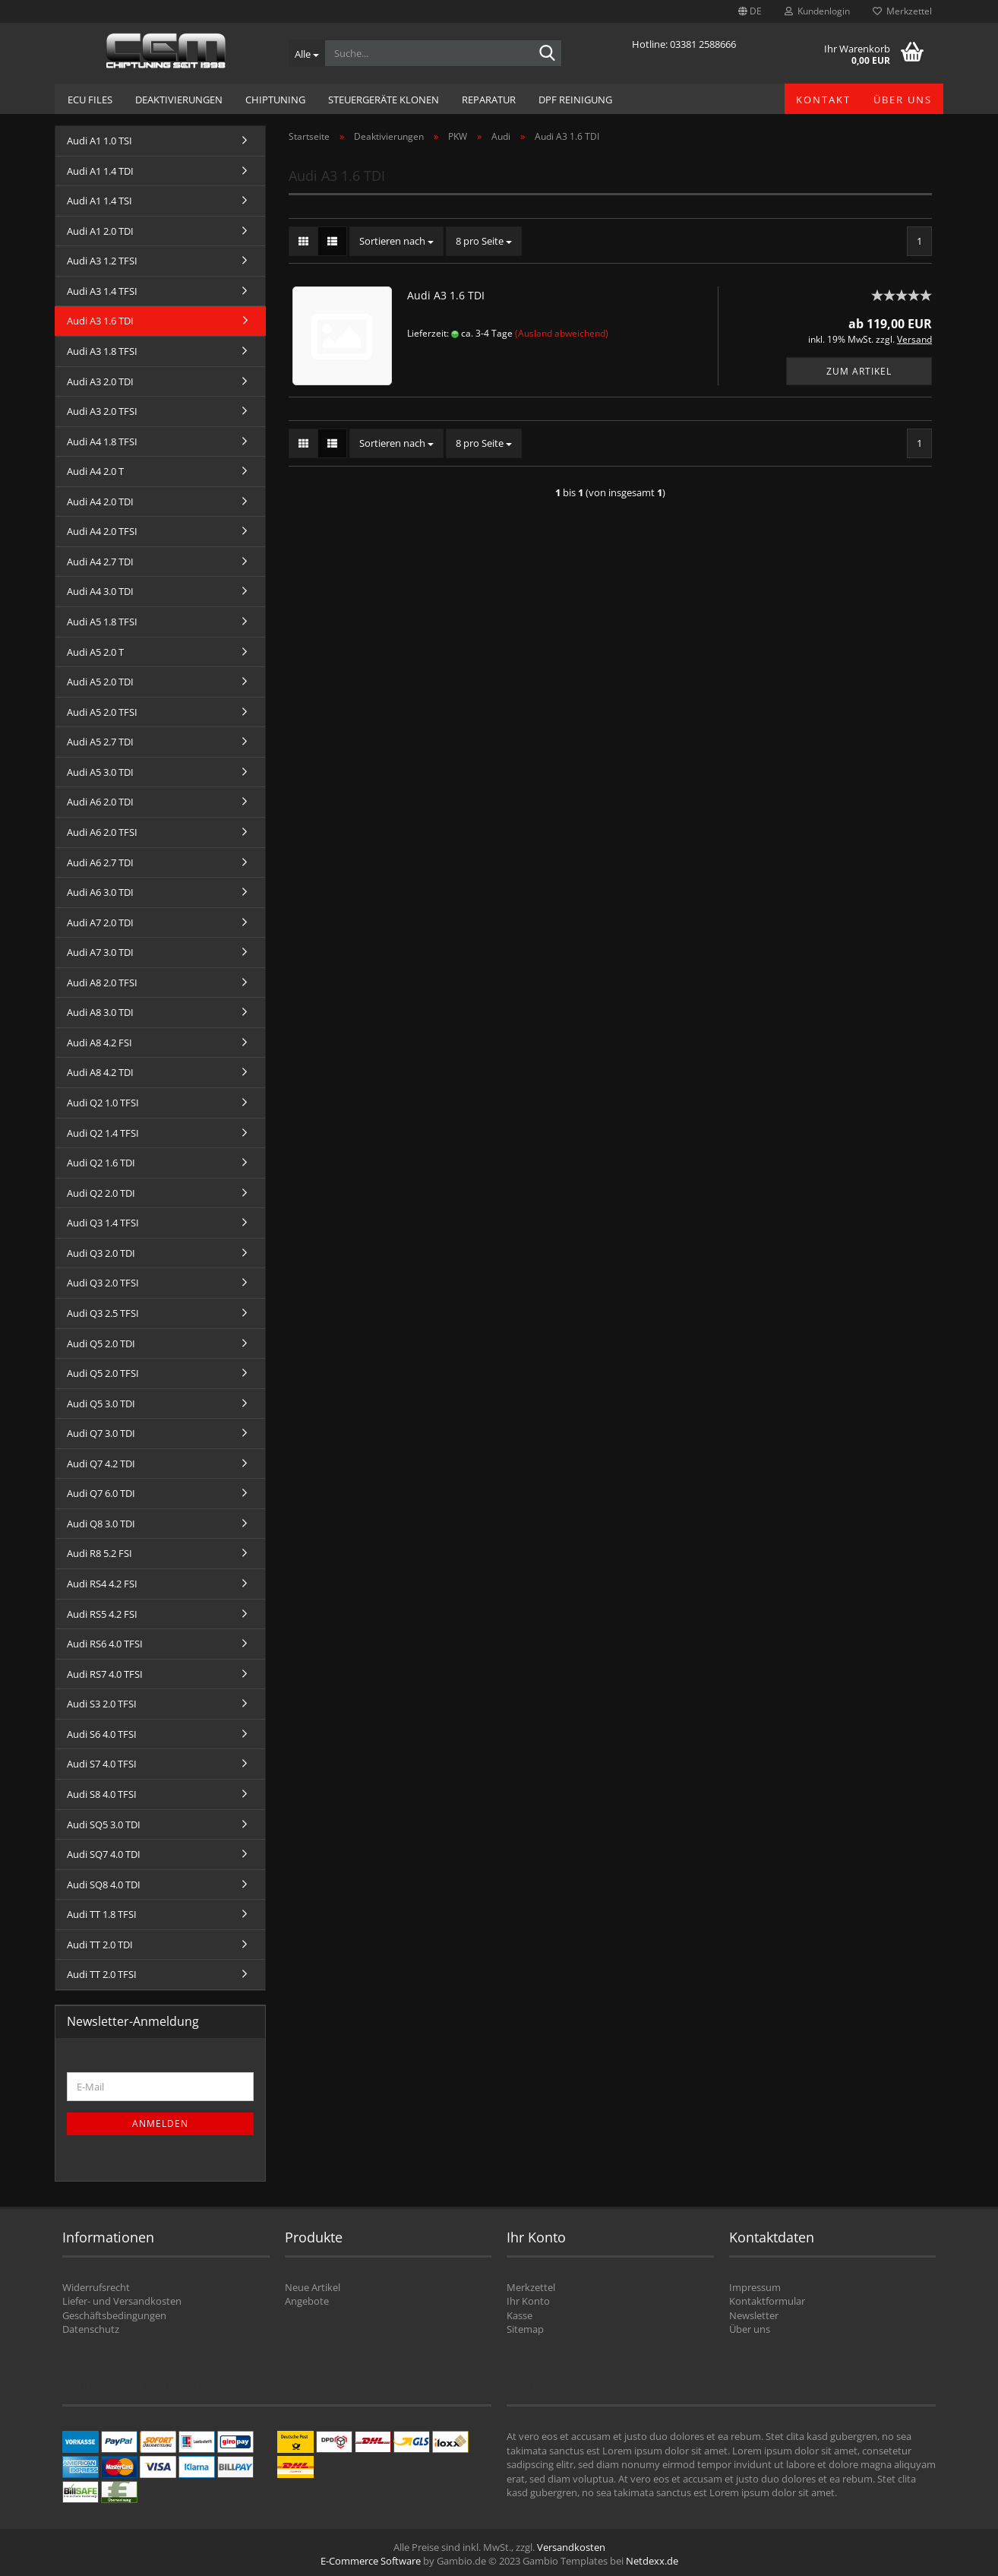 The image size is (998, 2576). Describe the element at coordinates (100, 892) in the screenshot. I see `Audi A6 3.0 TDI` at that location.